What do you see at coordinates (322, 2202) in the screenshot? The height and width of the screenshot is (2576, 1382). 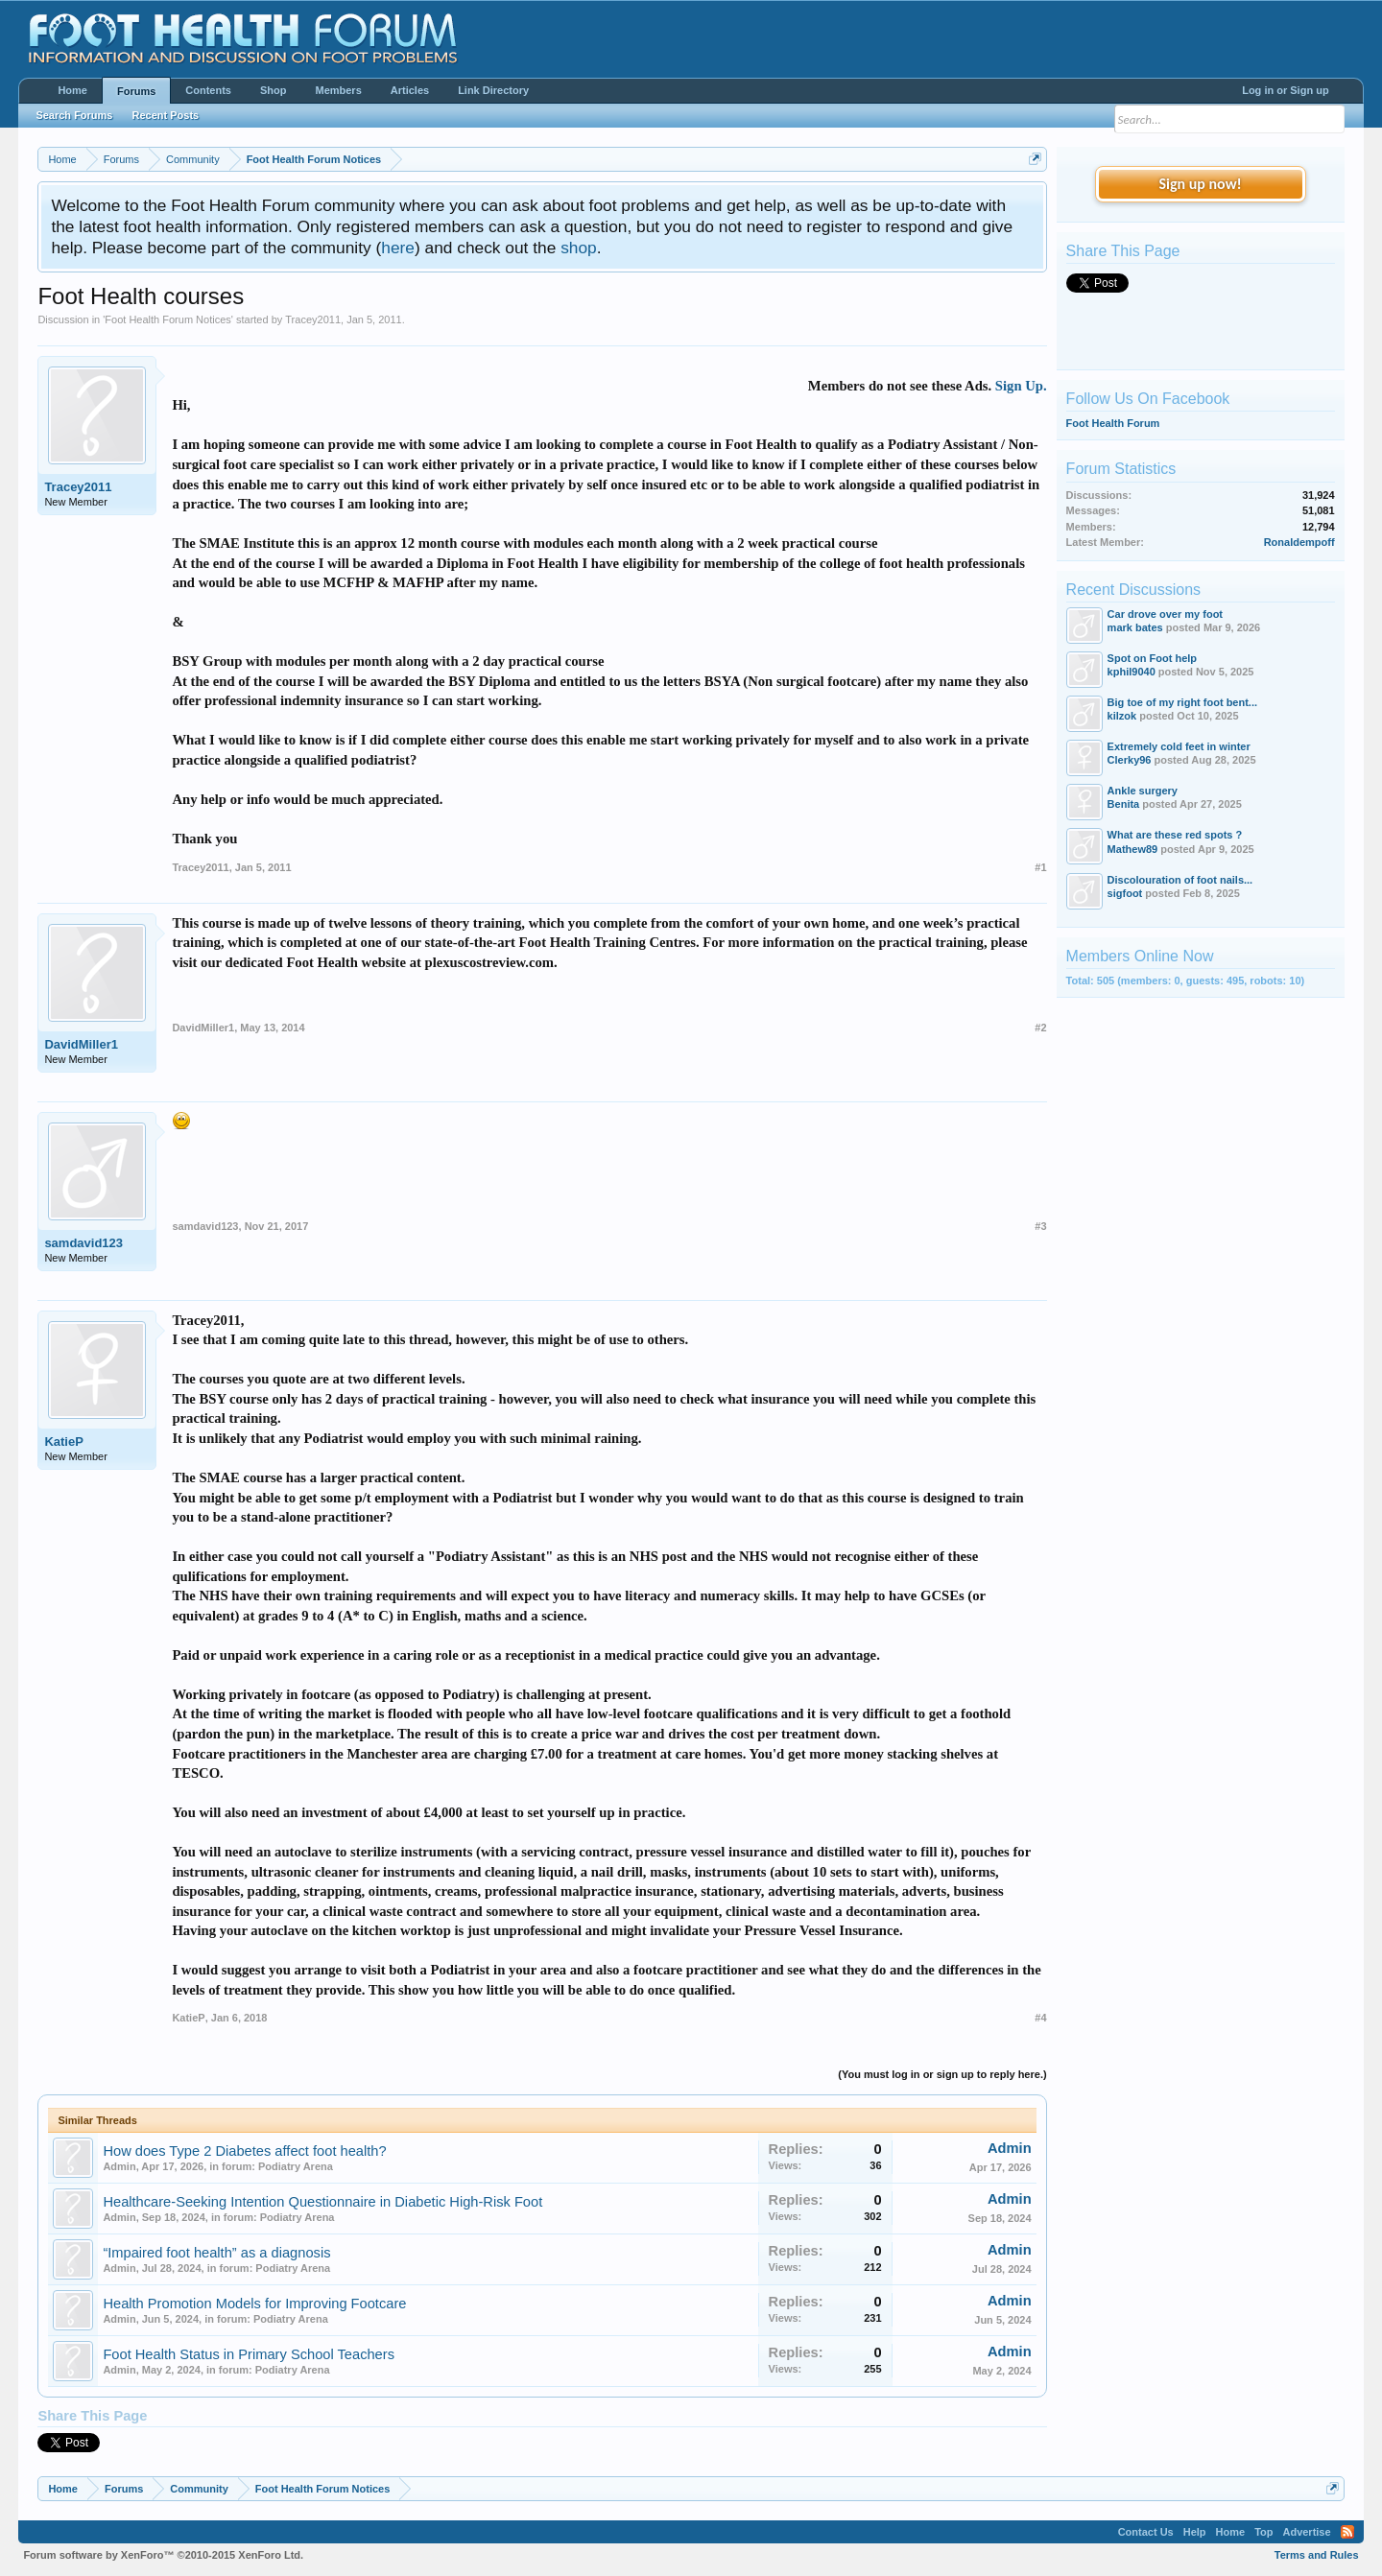 I see `Healthcare-Seeking Intention Questionnaire in Diabetic High-Risk Foot` at bounding box center [322, 2202].